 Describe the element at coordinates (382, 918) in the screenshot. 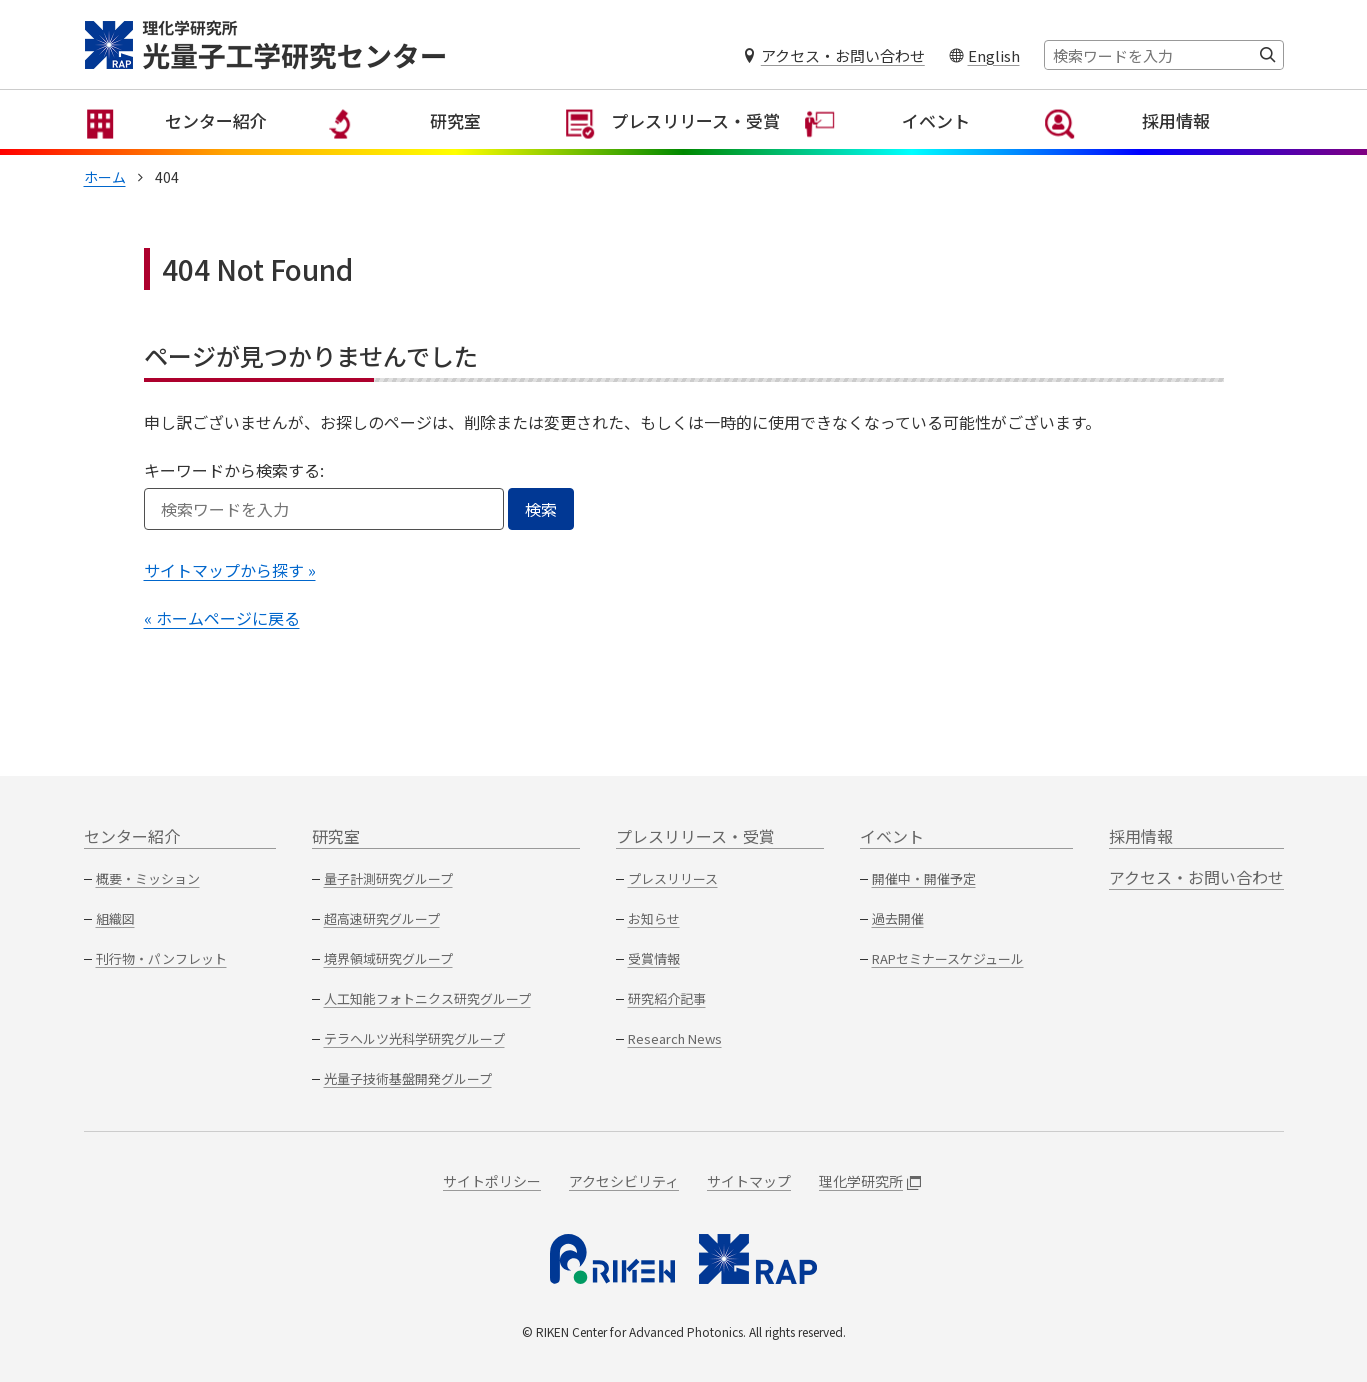

I see `超高速研究グループ` at that location.